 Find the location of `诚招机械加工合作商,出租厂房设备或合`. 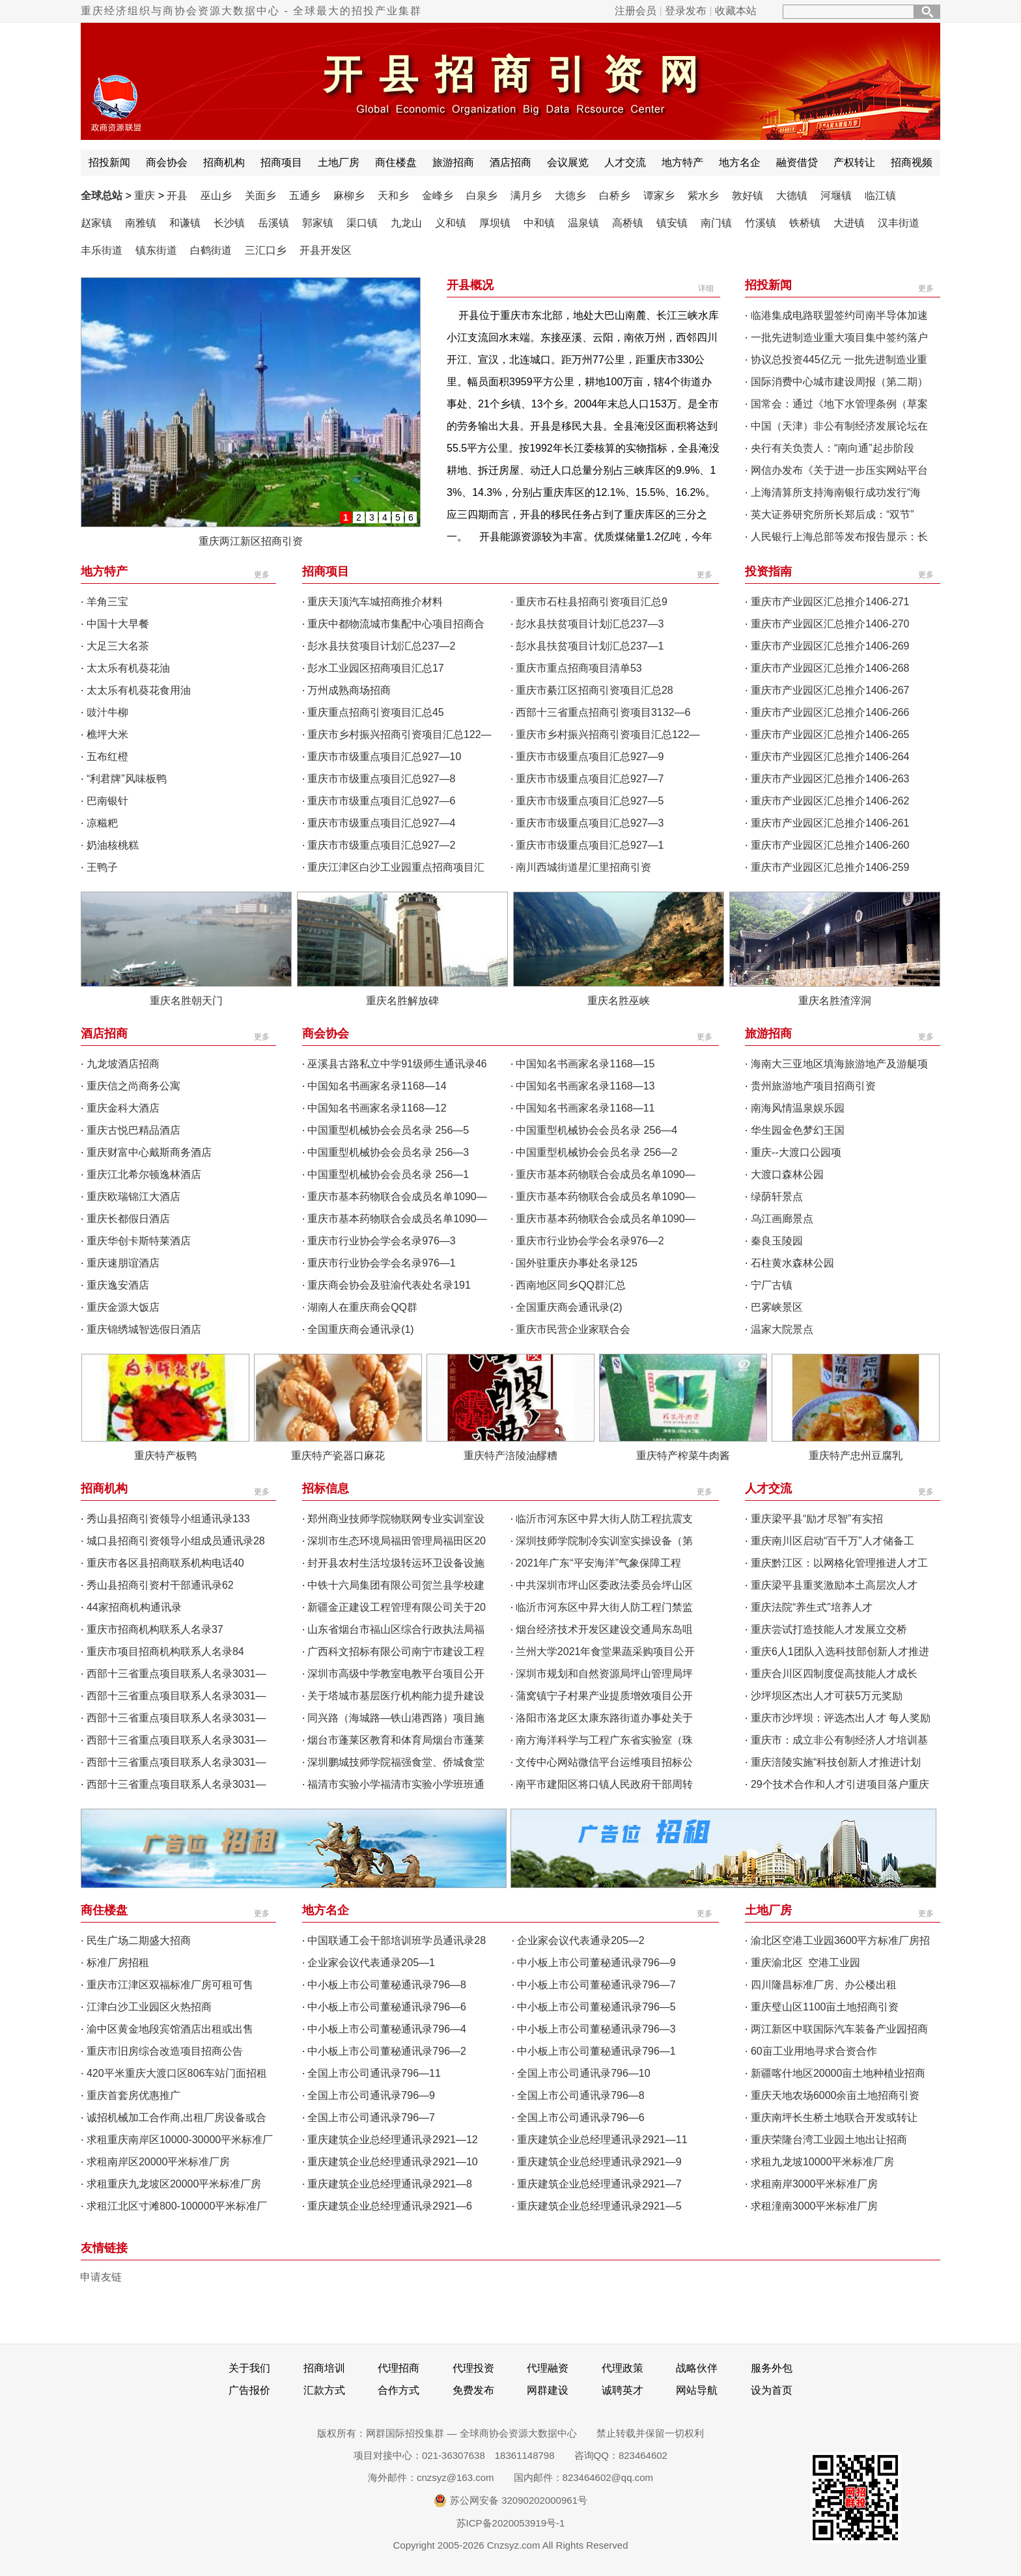

诚招机械加工合作商,出租厂房设备或合 is located at coordinates (176, 2117).